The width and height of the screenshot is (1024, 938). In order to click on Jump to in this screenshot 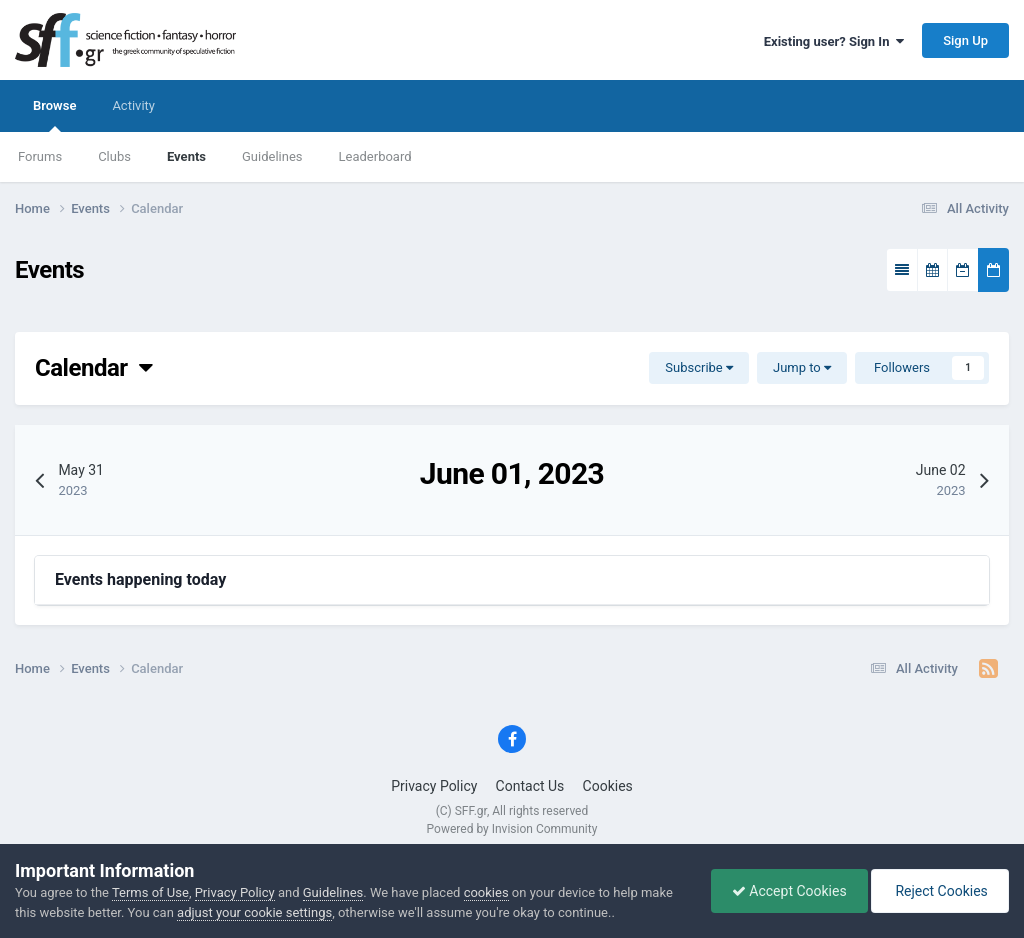, I will do `click(802, 367)`.